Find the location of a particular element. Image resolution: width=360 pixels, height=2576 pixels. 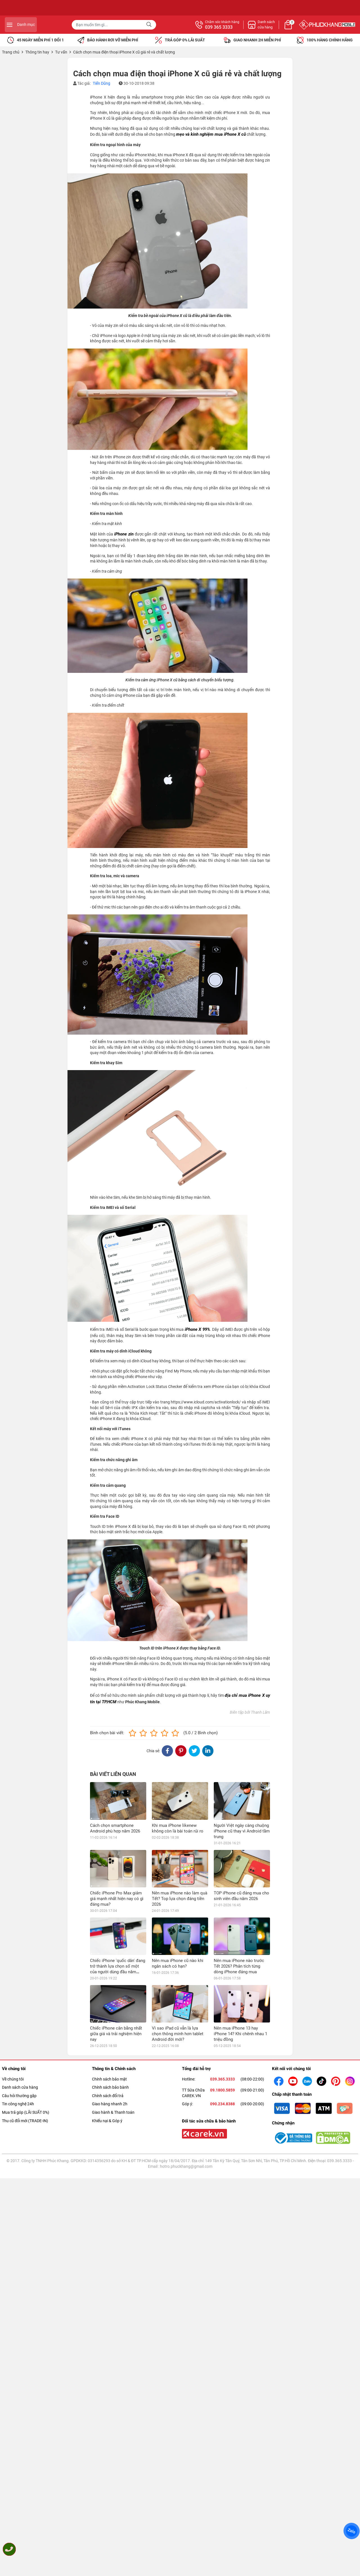

Thu cũ đổi mới (TRADE-IN) is located at coordinates (25, 2008).